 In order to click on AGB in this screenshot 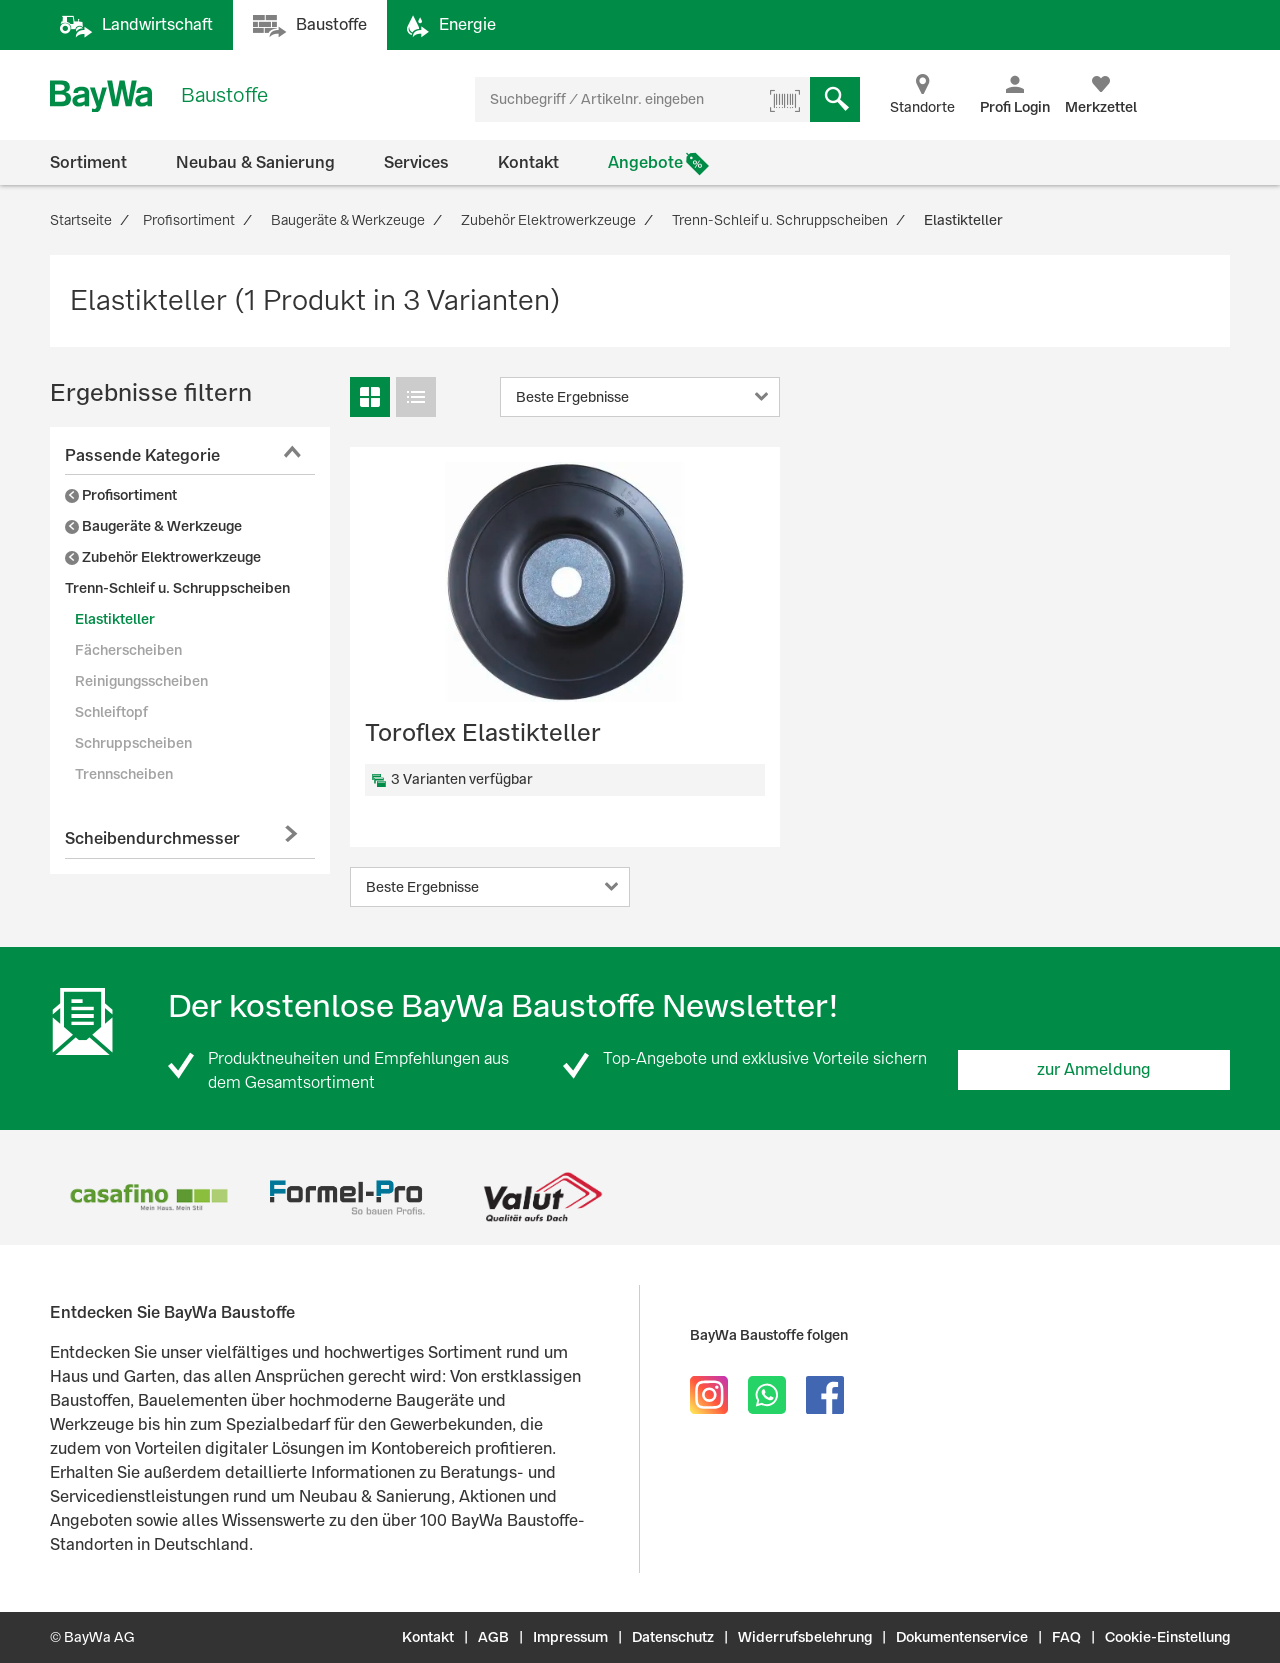, I will do `click(493, 1637)`.